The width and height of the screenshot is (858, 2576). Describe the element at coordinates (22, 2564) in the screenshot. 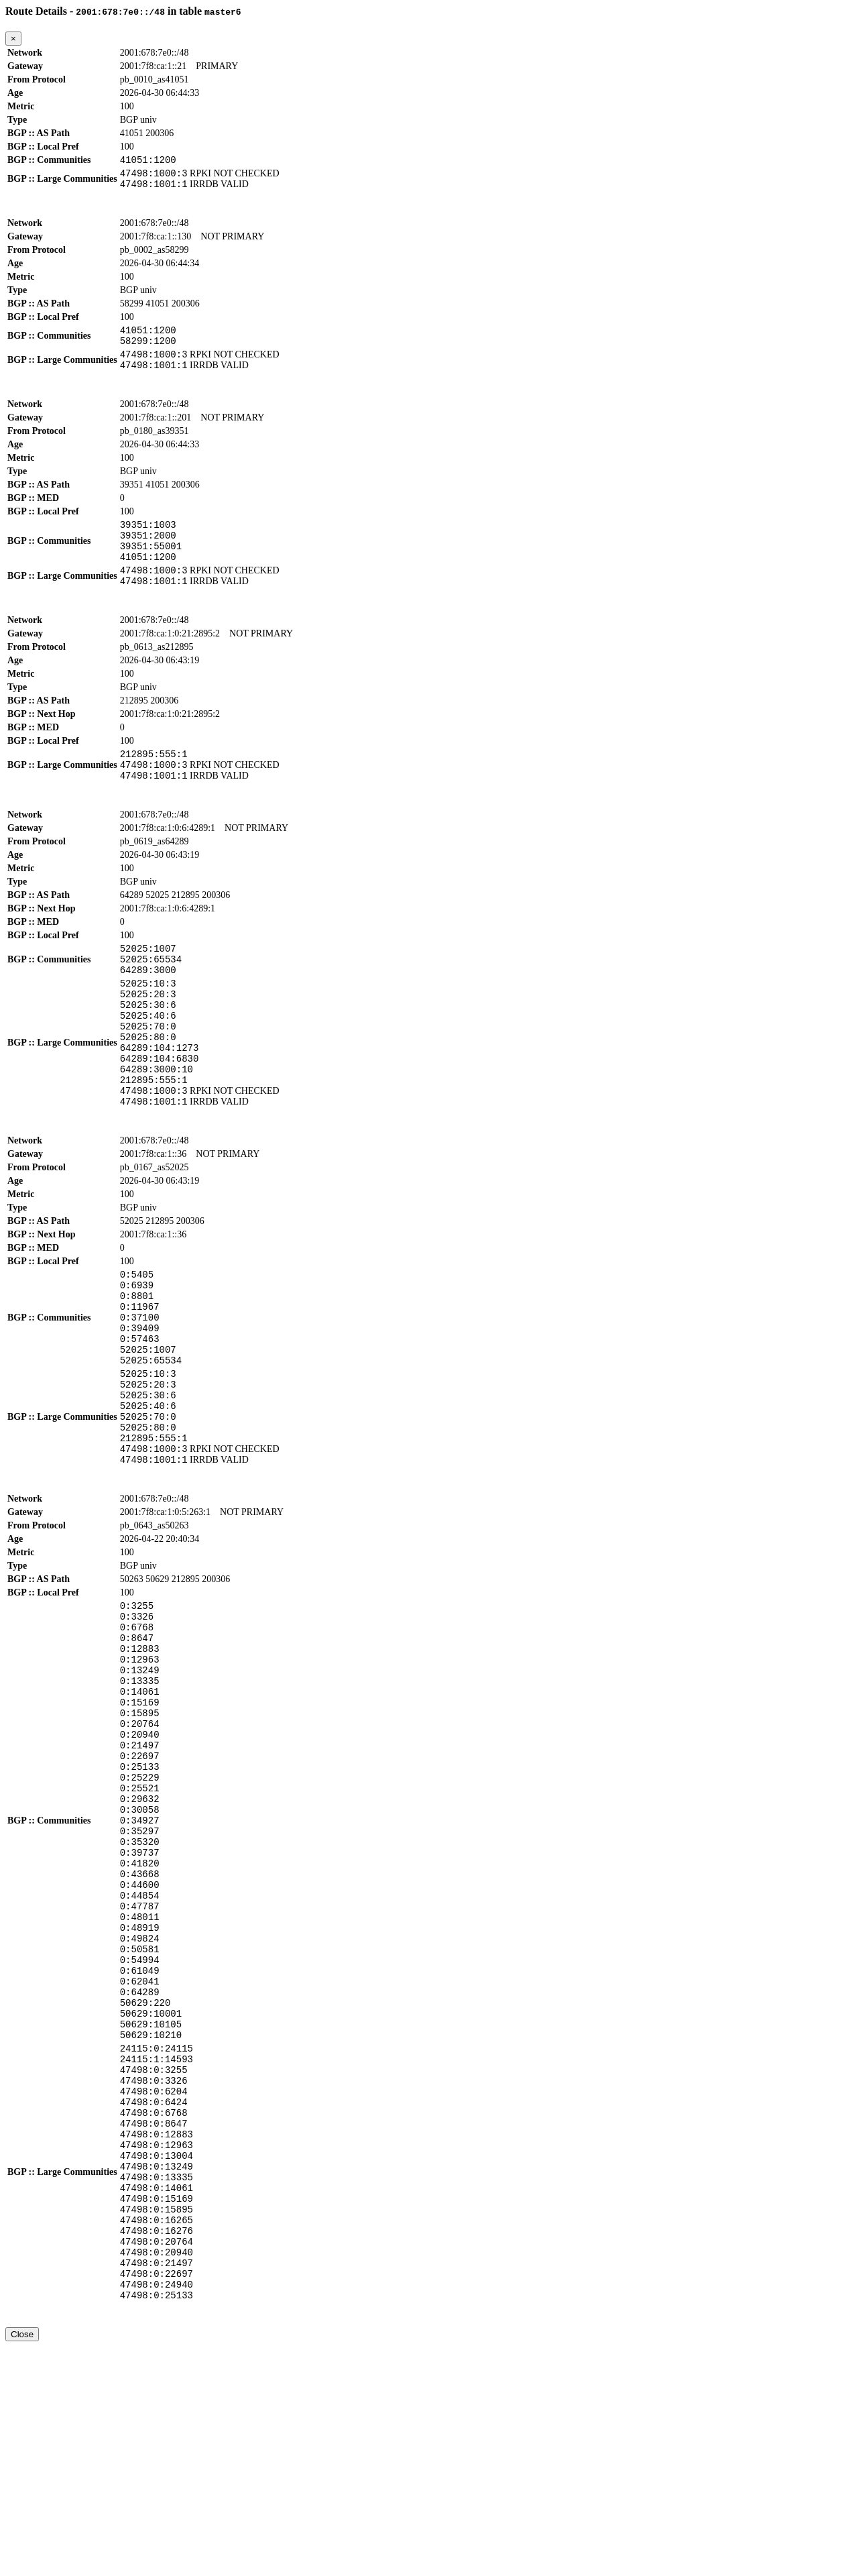

I see `Close` at that location.